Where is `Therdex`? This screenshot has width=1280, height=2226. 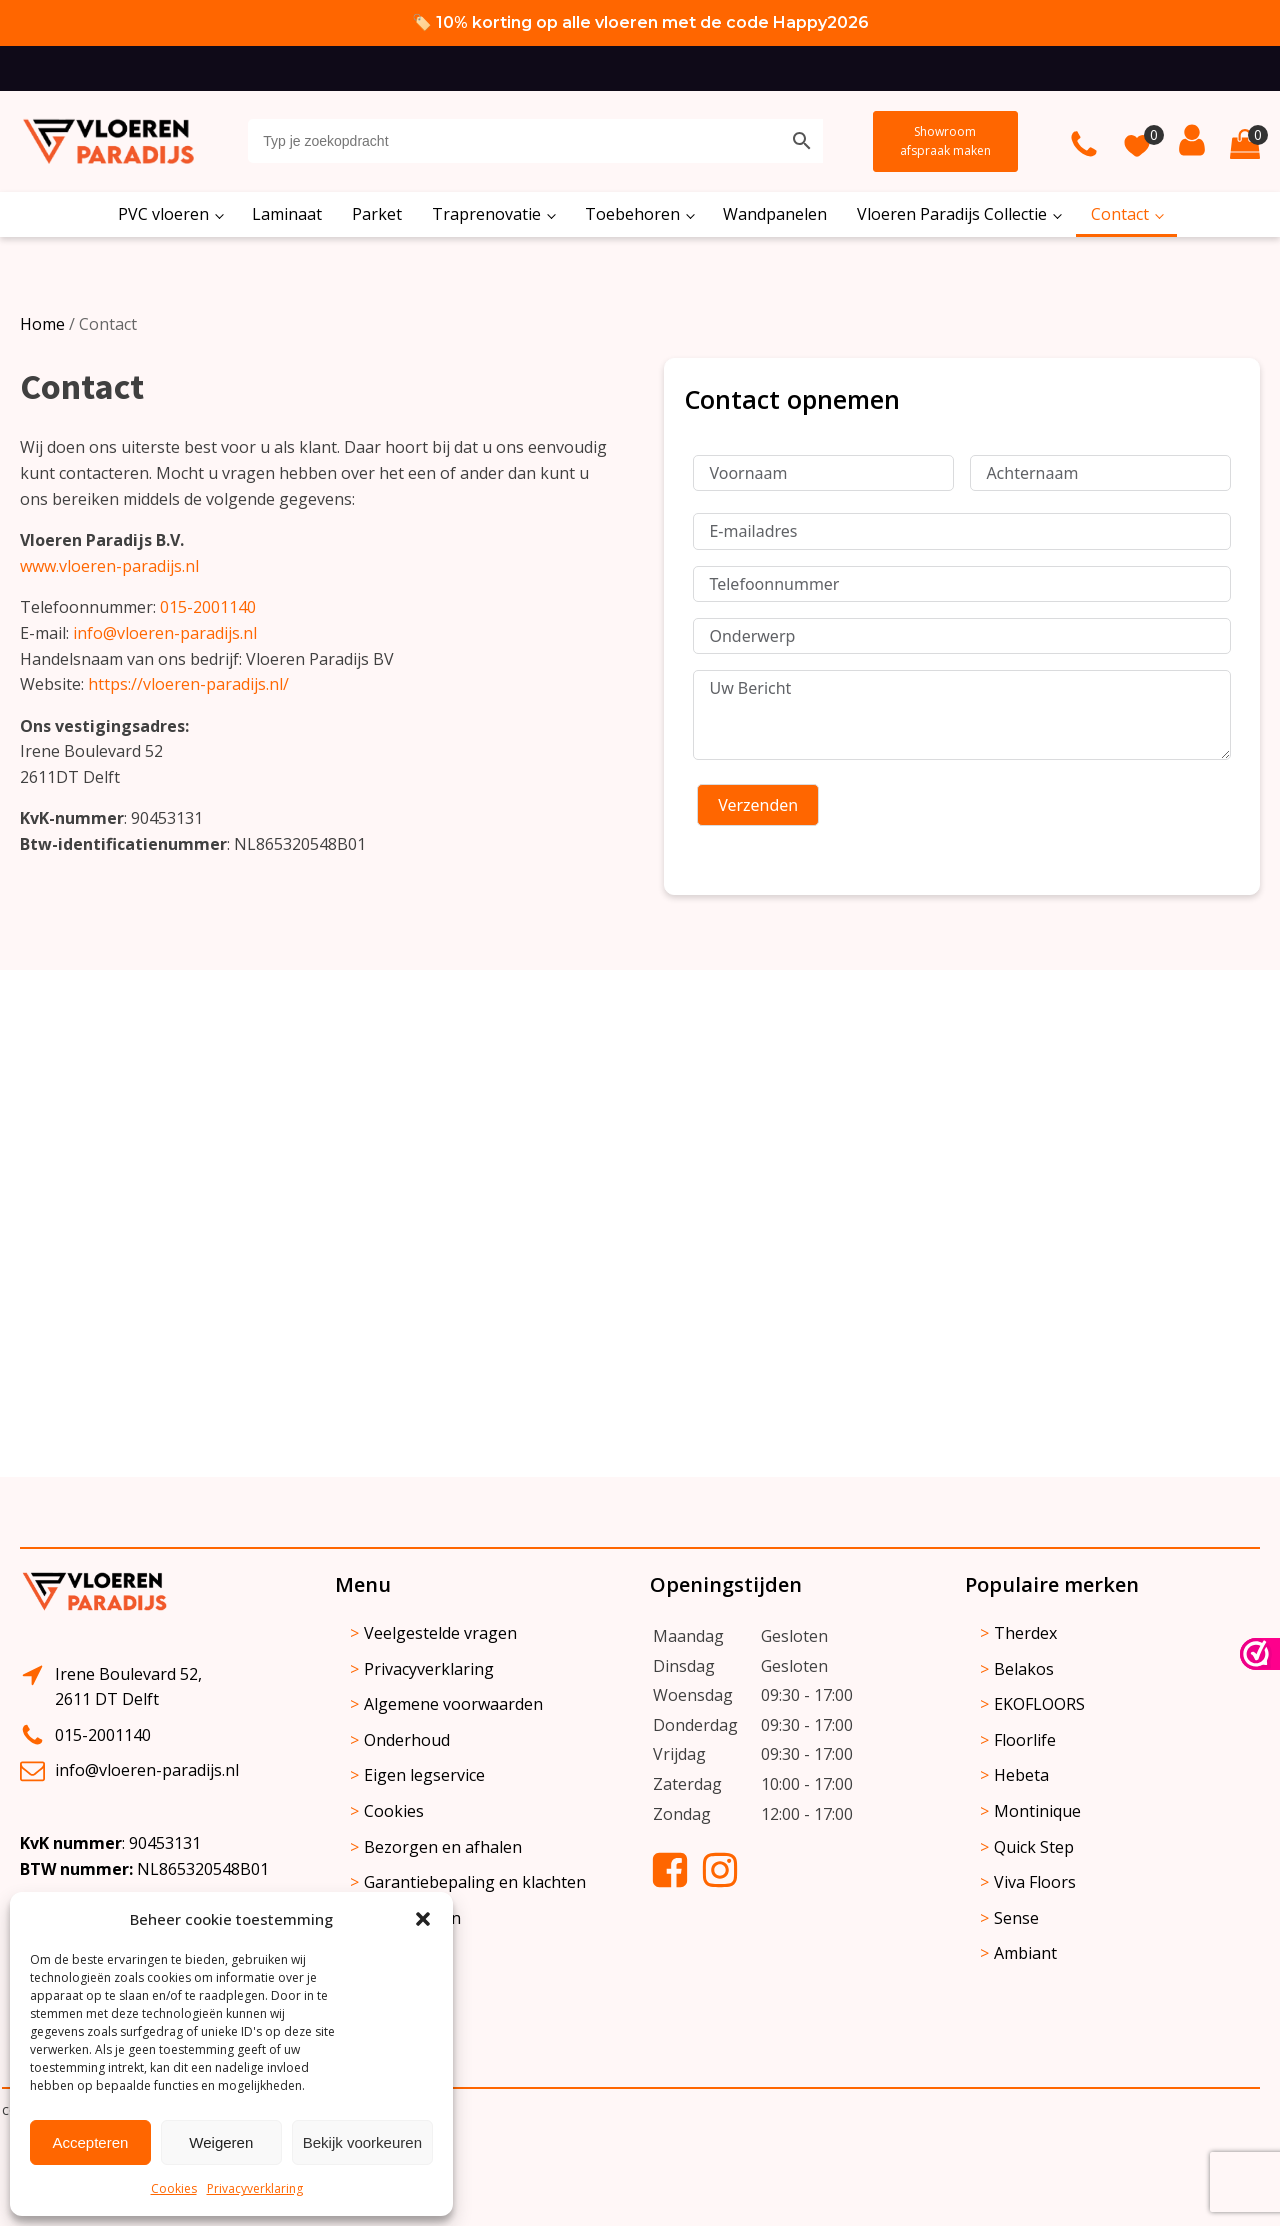
Therdex is located at coordinates (1025, 1633).